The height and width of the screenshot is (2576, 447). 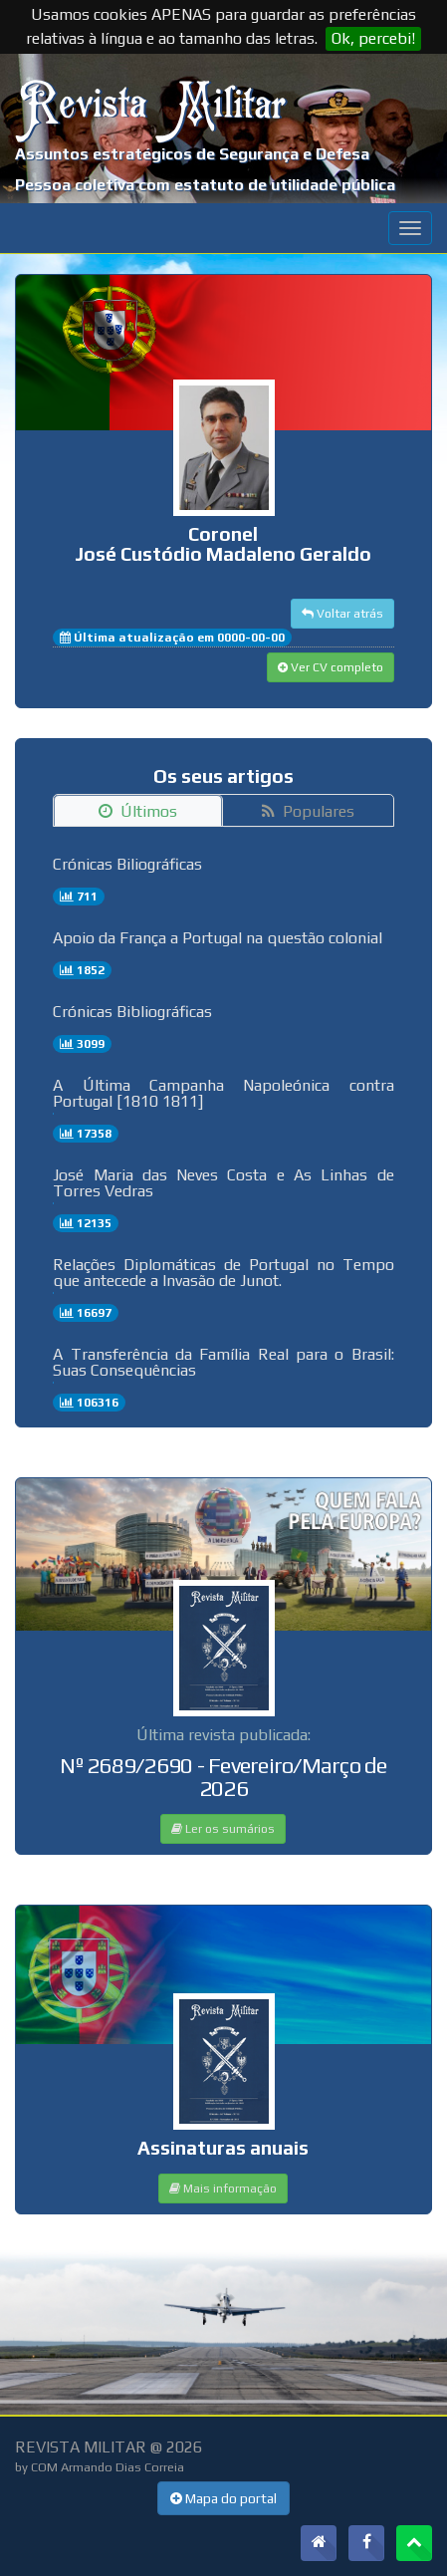 I want to click on Ver CV completo, so click(x=330, y=667).